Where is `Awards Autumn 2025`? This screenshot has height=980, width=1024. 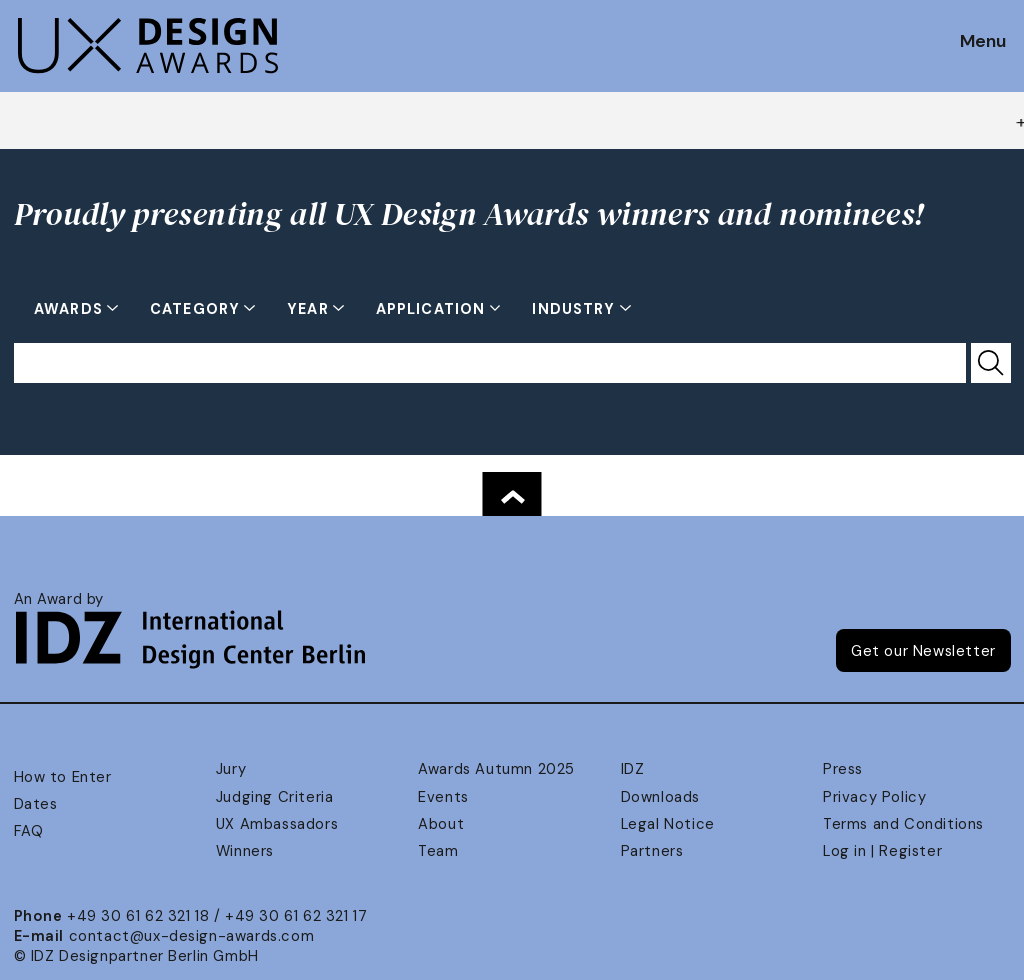 Awards Autumn 2025 is located at coordinates (496, 769).